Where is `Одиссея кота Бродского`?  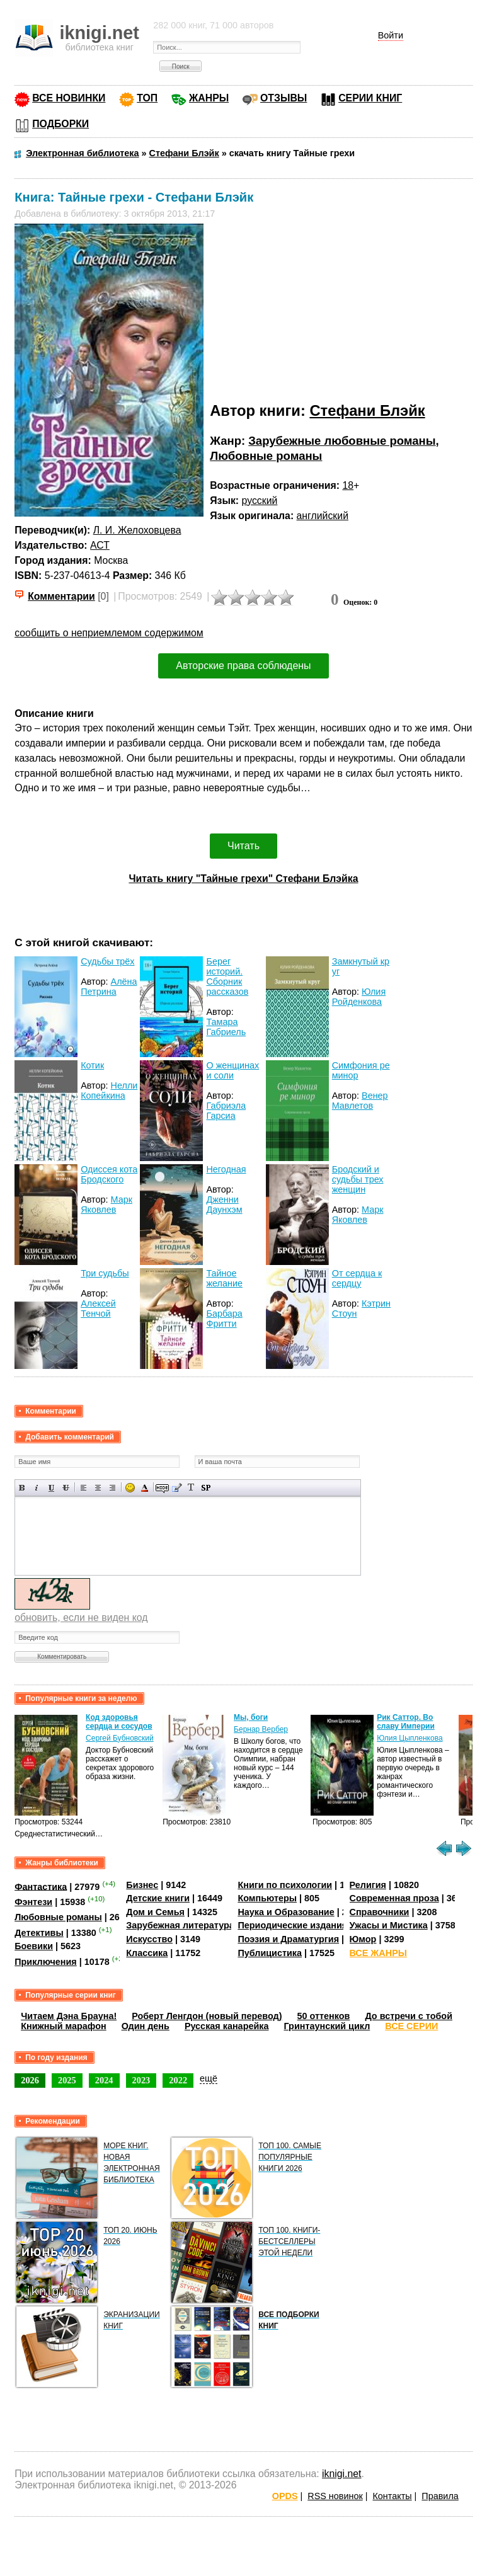
Одиссея кота Бродского is located at coordinates (109, 1174).